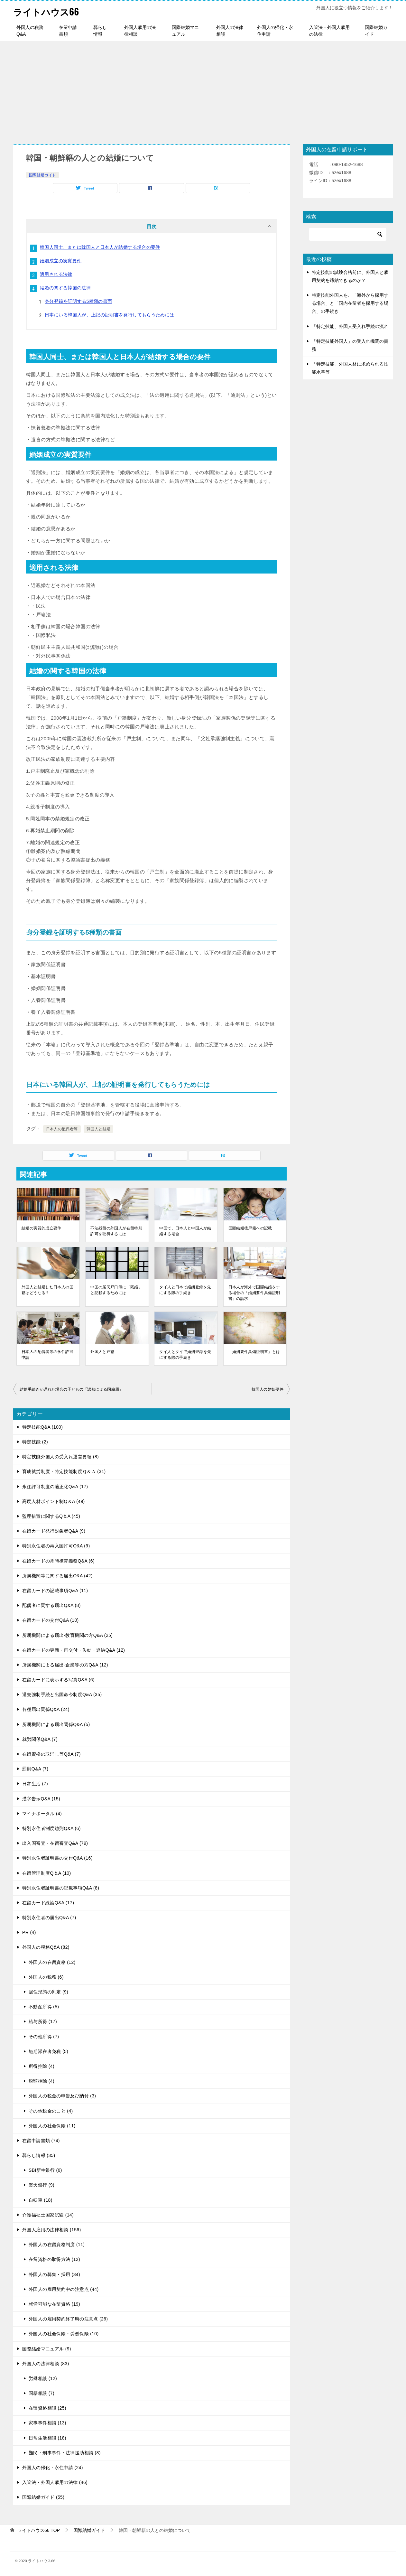  What do you see at coordinates (47, 1354) in the screenshot?
I see `日本人の配偶者等の永住許可申請` at bounding box center [47, 1354].